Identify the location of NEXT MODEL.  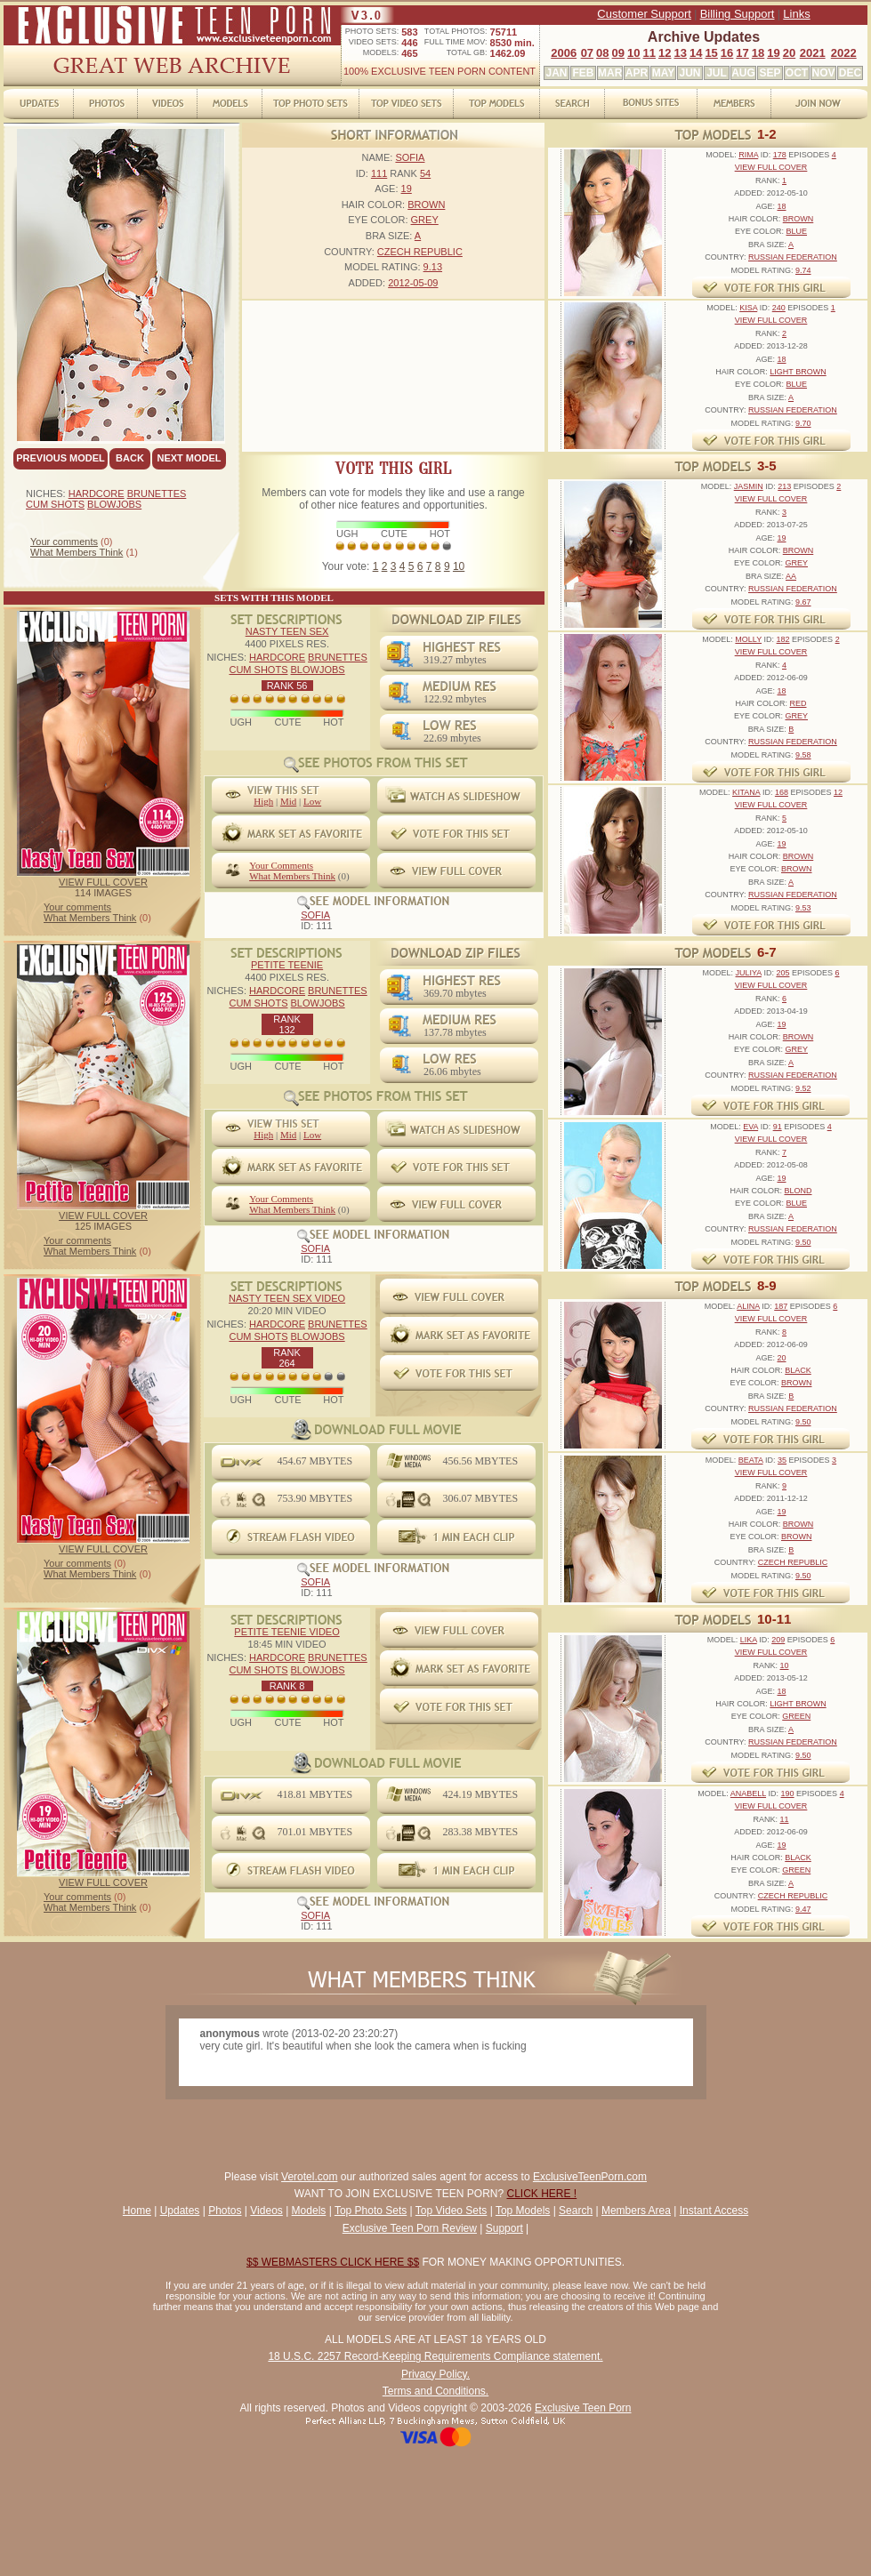
(189, 458).